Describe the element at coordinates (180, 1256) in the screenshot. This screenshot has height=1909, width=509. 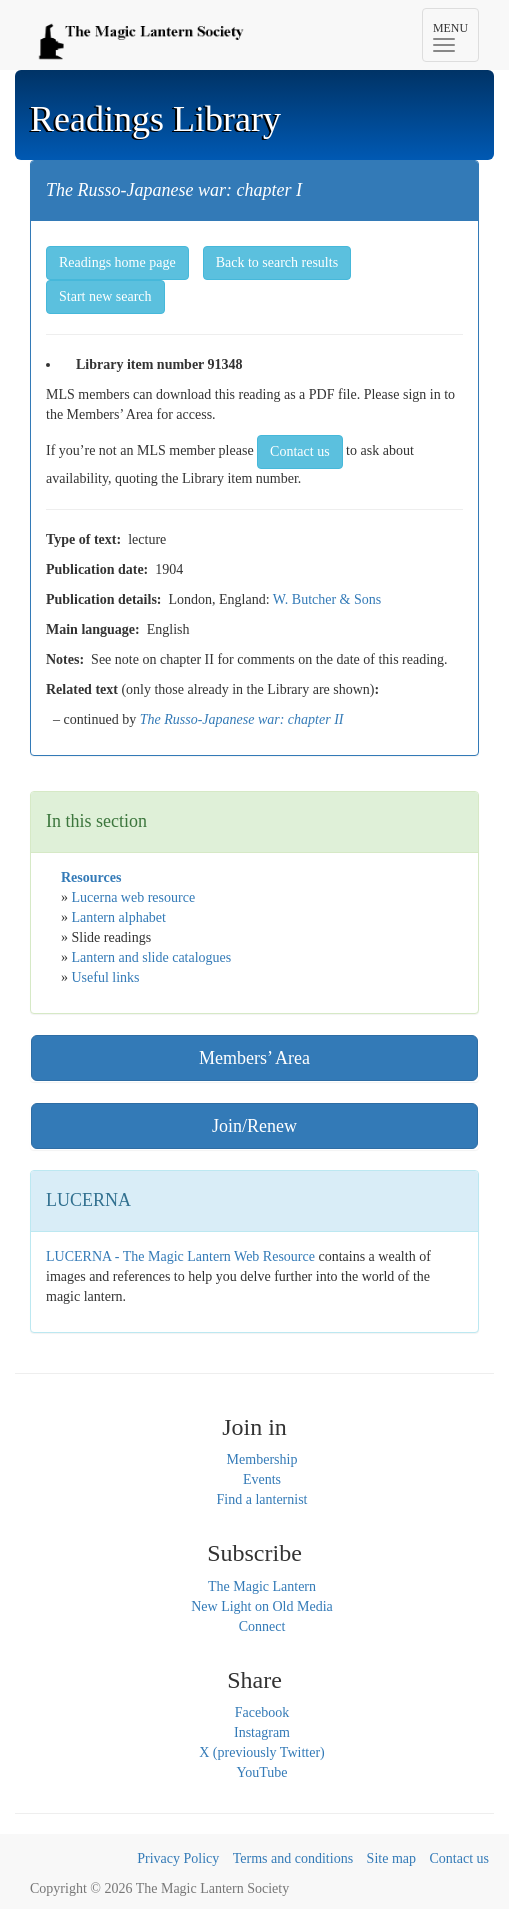
I see `LUCERNA - The Magic Lantern Web Resource` at that location.